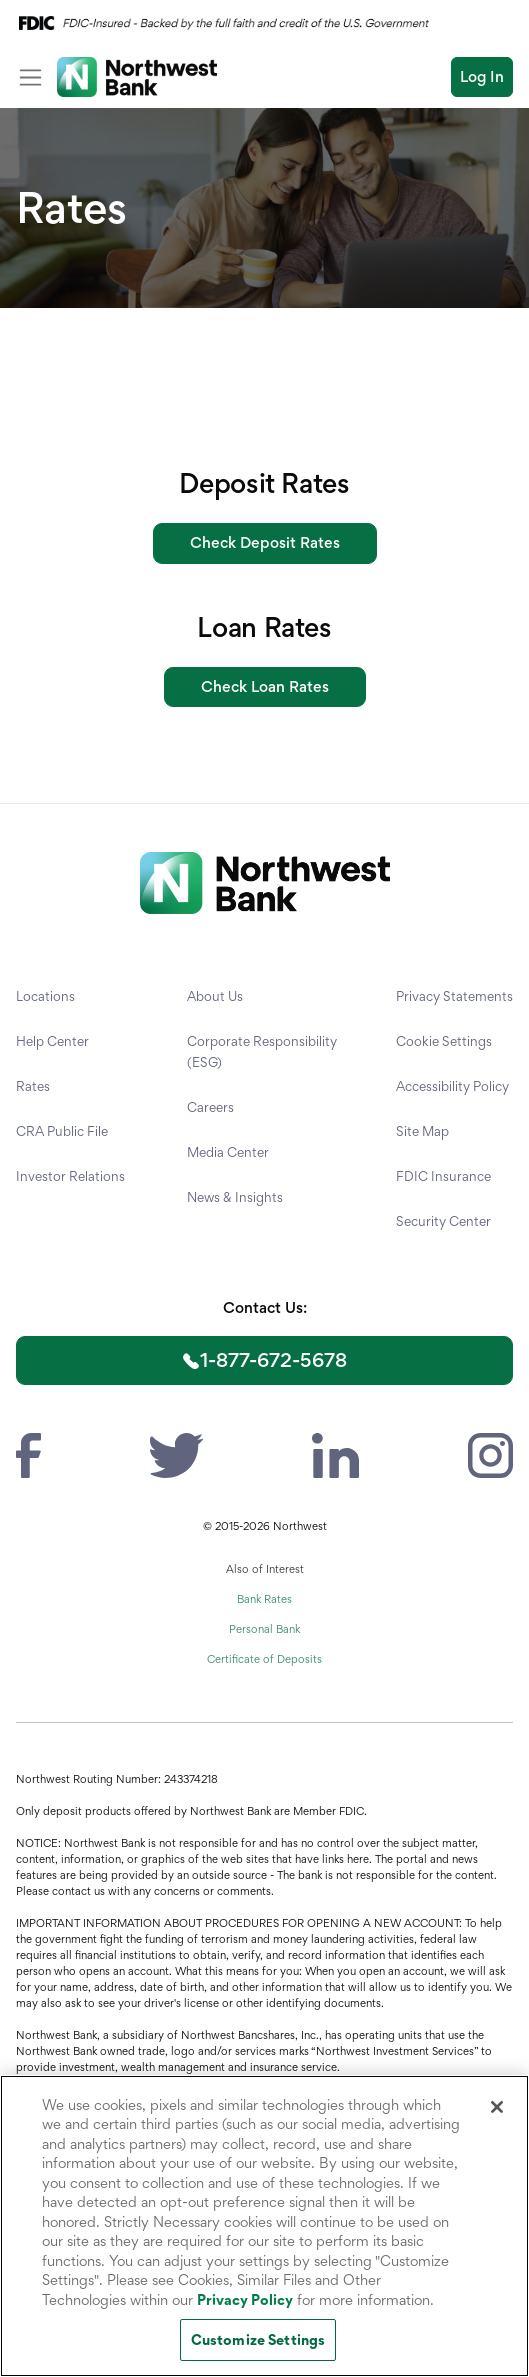 This screenshot has width=529, height=2377. What do you see at coordinates (443, 1221) in the screenshot?
I see `Security Center` at bounding box center [443, 1221].